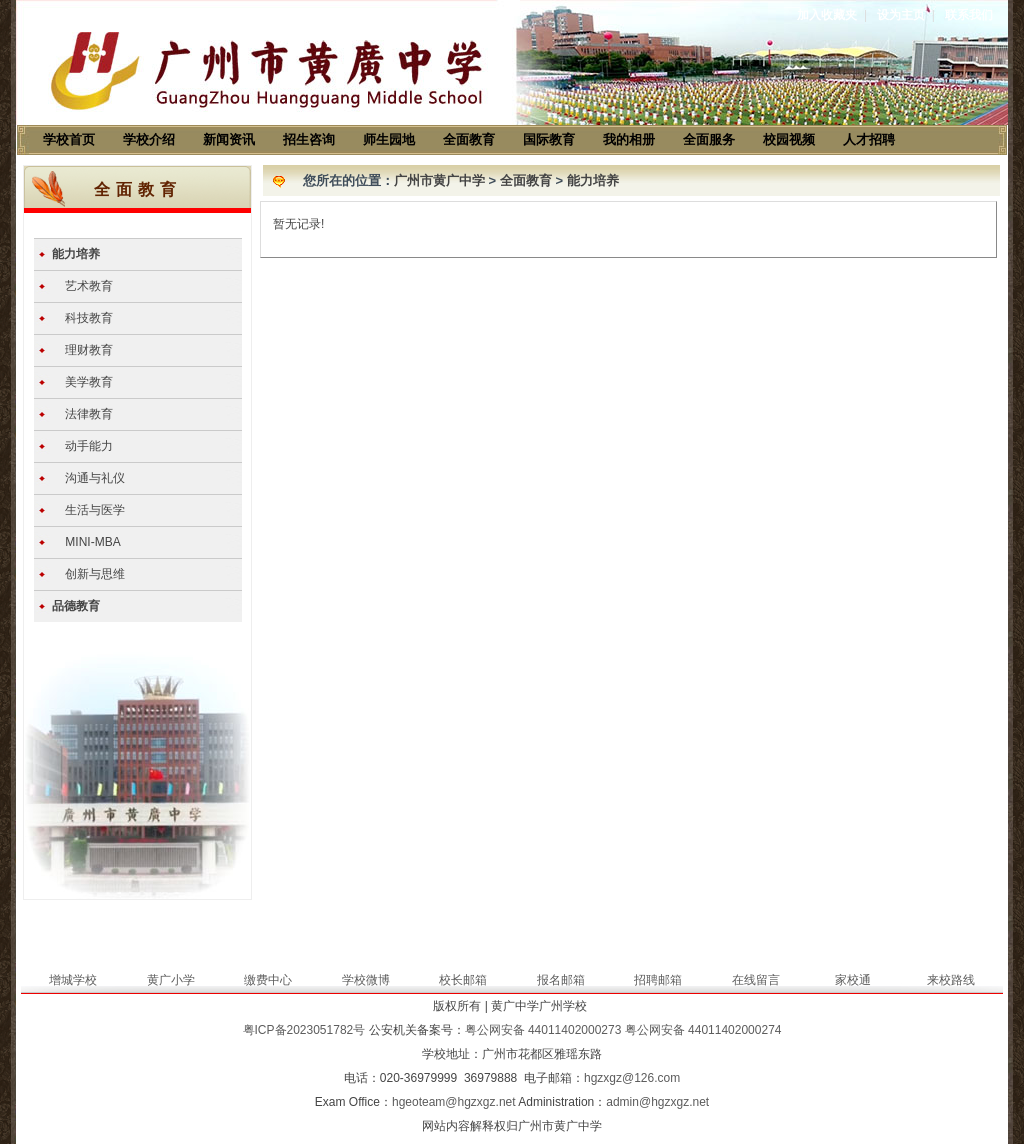 This screenshot has height=1144, width=1024. Describe the element at coordinates (73, 980) in the screenshot. I see `增城学校` at that location.